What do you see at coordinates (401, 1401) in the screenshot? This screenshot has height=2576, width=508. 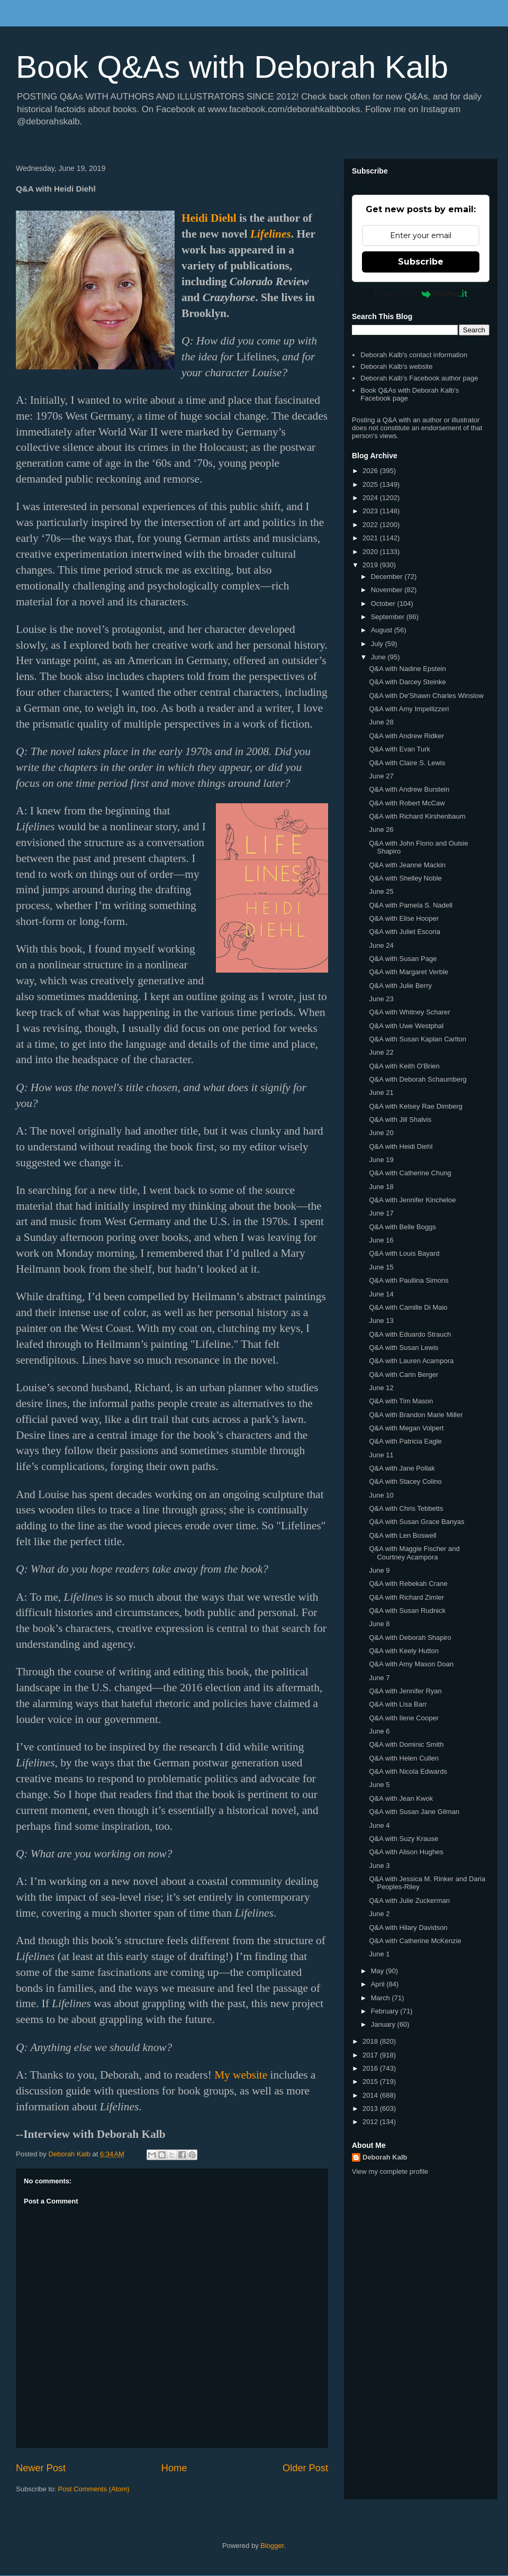 I see `Q&A with Tim Mason` at bounding box center [401, 1401].